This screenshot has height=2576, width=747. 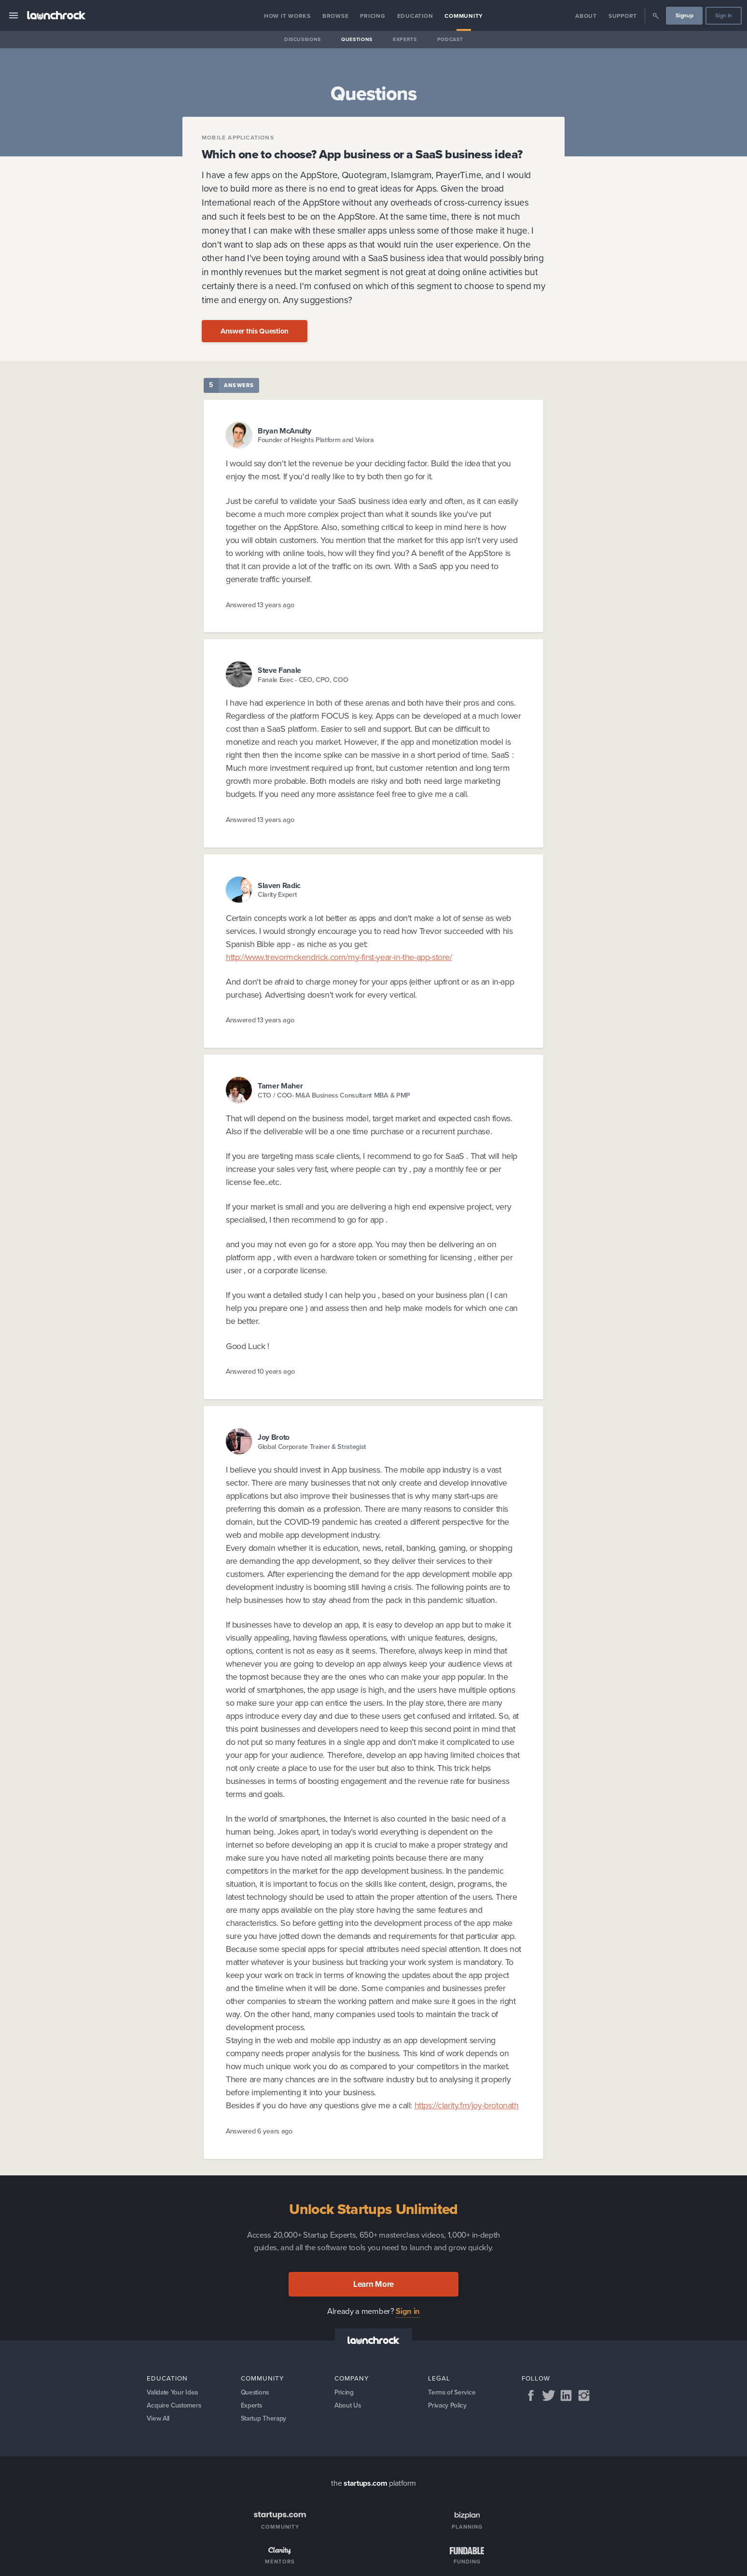 I want to click on Experts, so click(x=405, y=39).